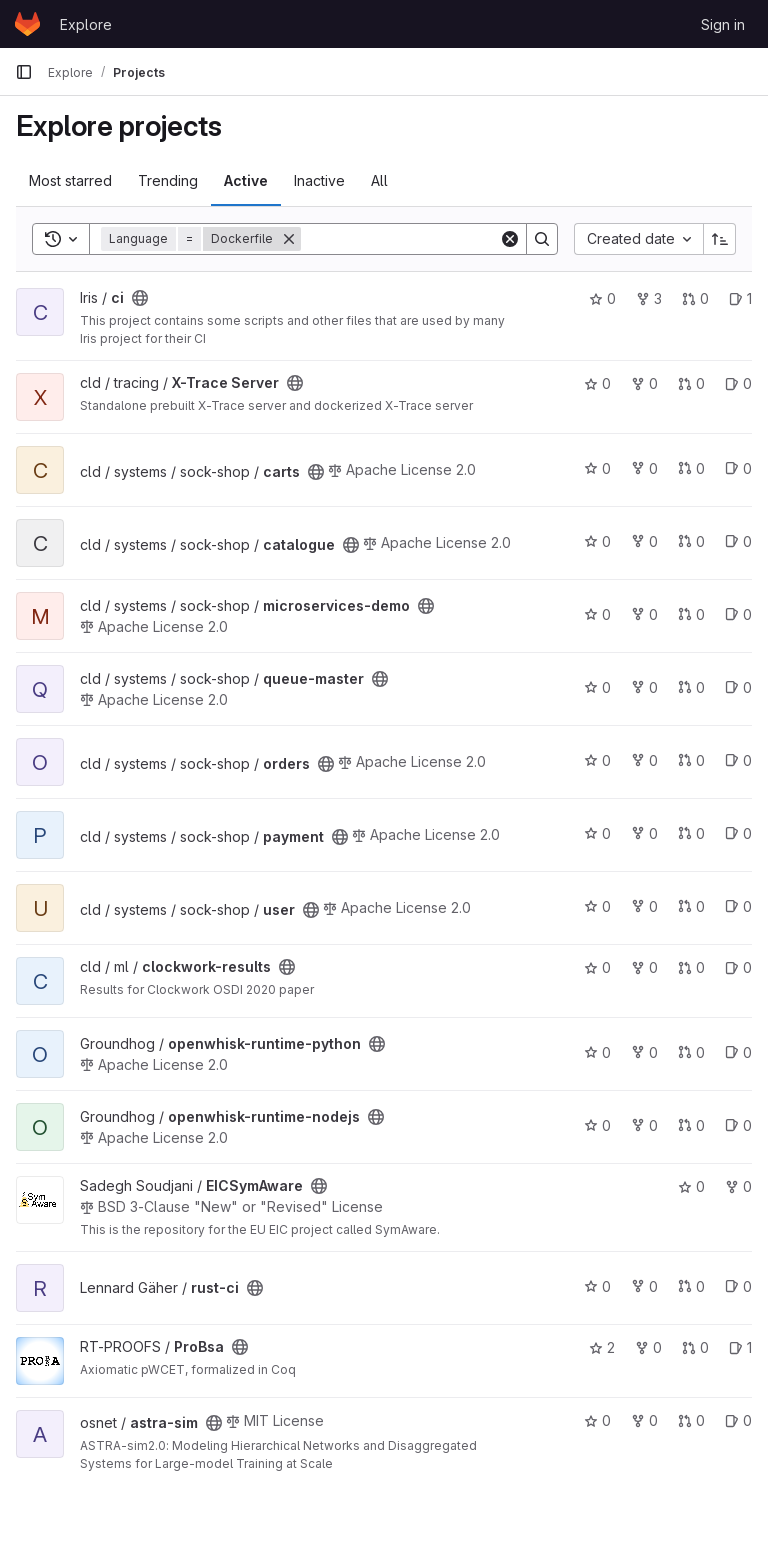 This screenshot has width=768, height=1545. I want to click on 0 [ci has 0 open merge requests], so click(695, 298).